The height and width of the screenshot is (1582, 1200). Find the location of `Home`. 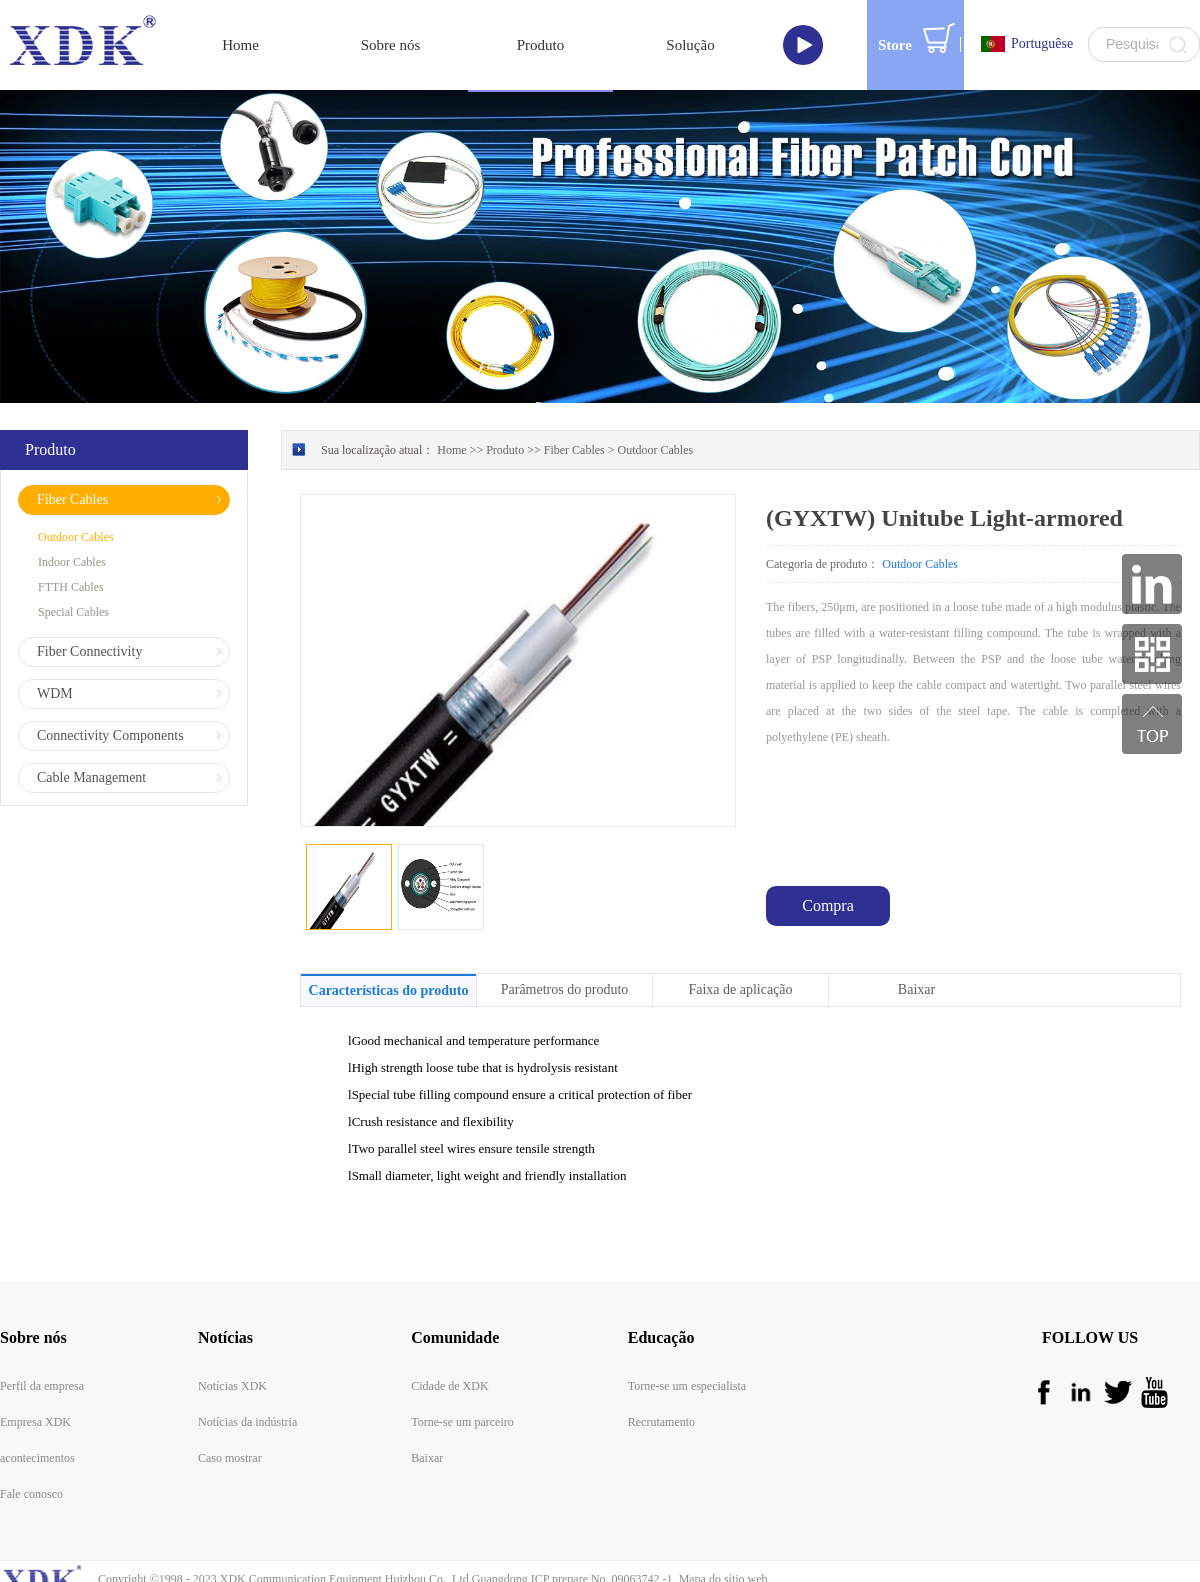

Home is located at coordinates (240, 45).